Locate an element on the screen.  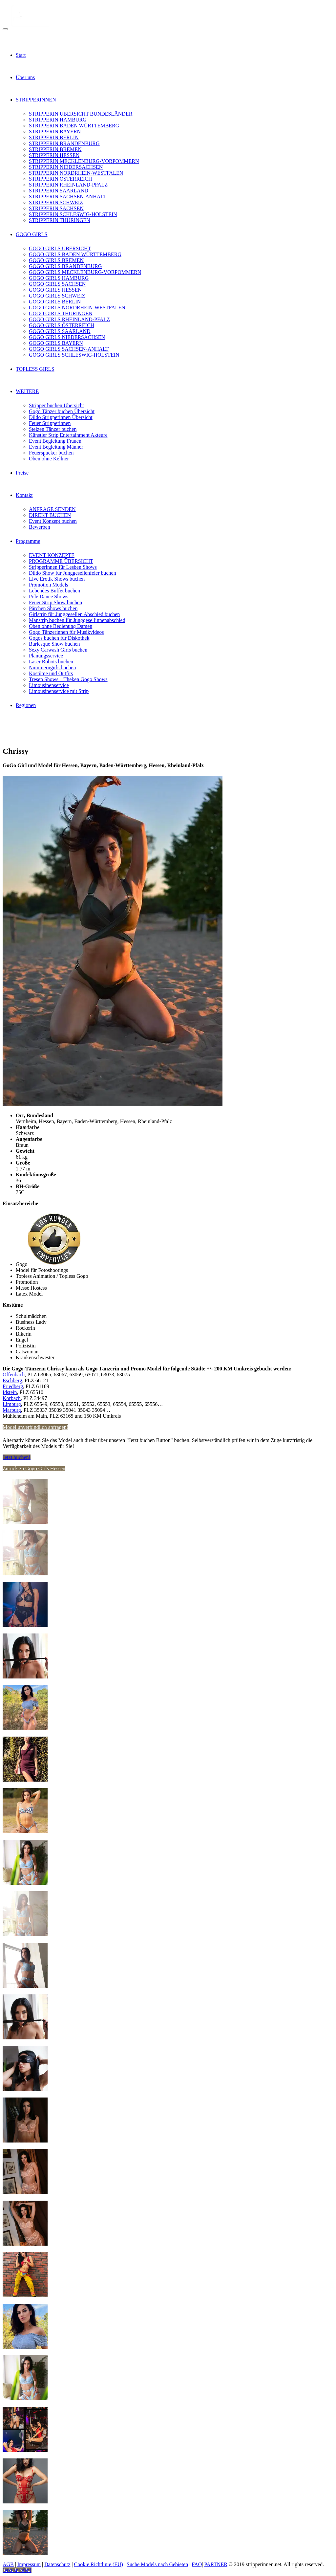
Impressum is located at coordinates (29, 2564).